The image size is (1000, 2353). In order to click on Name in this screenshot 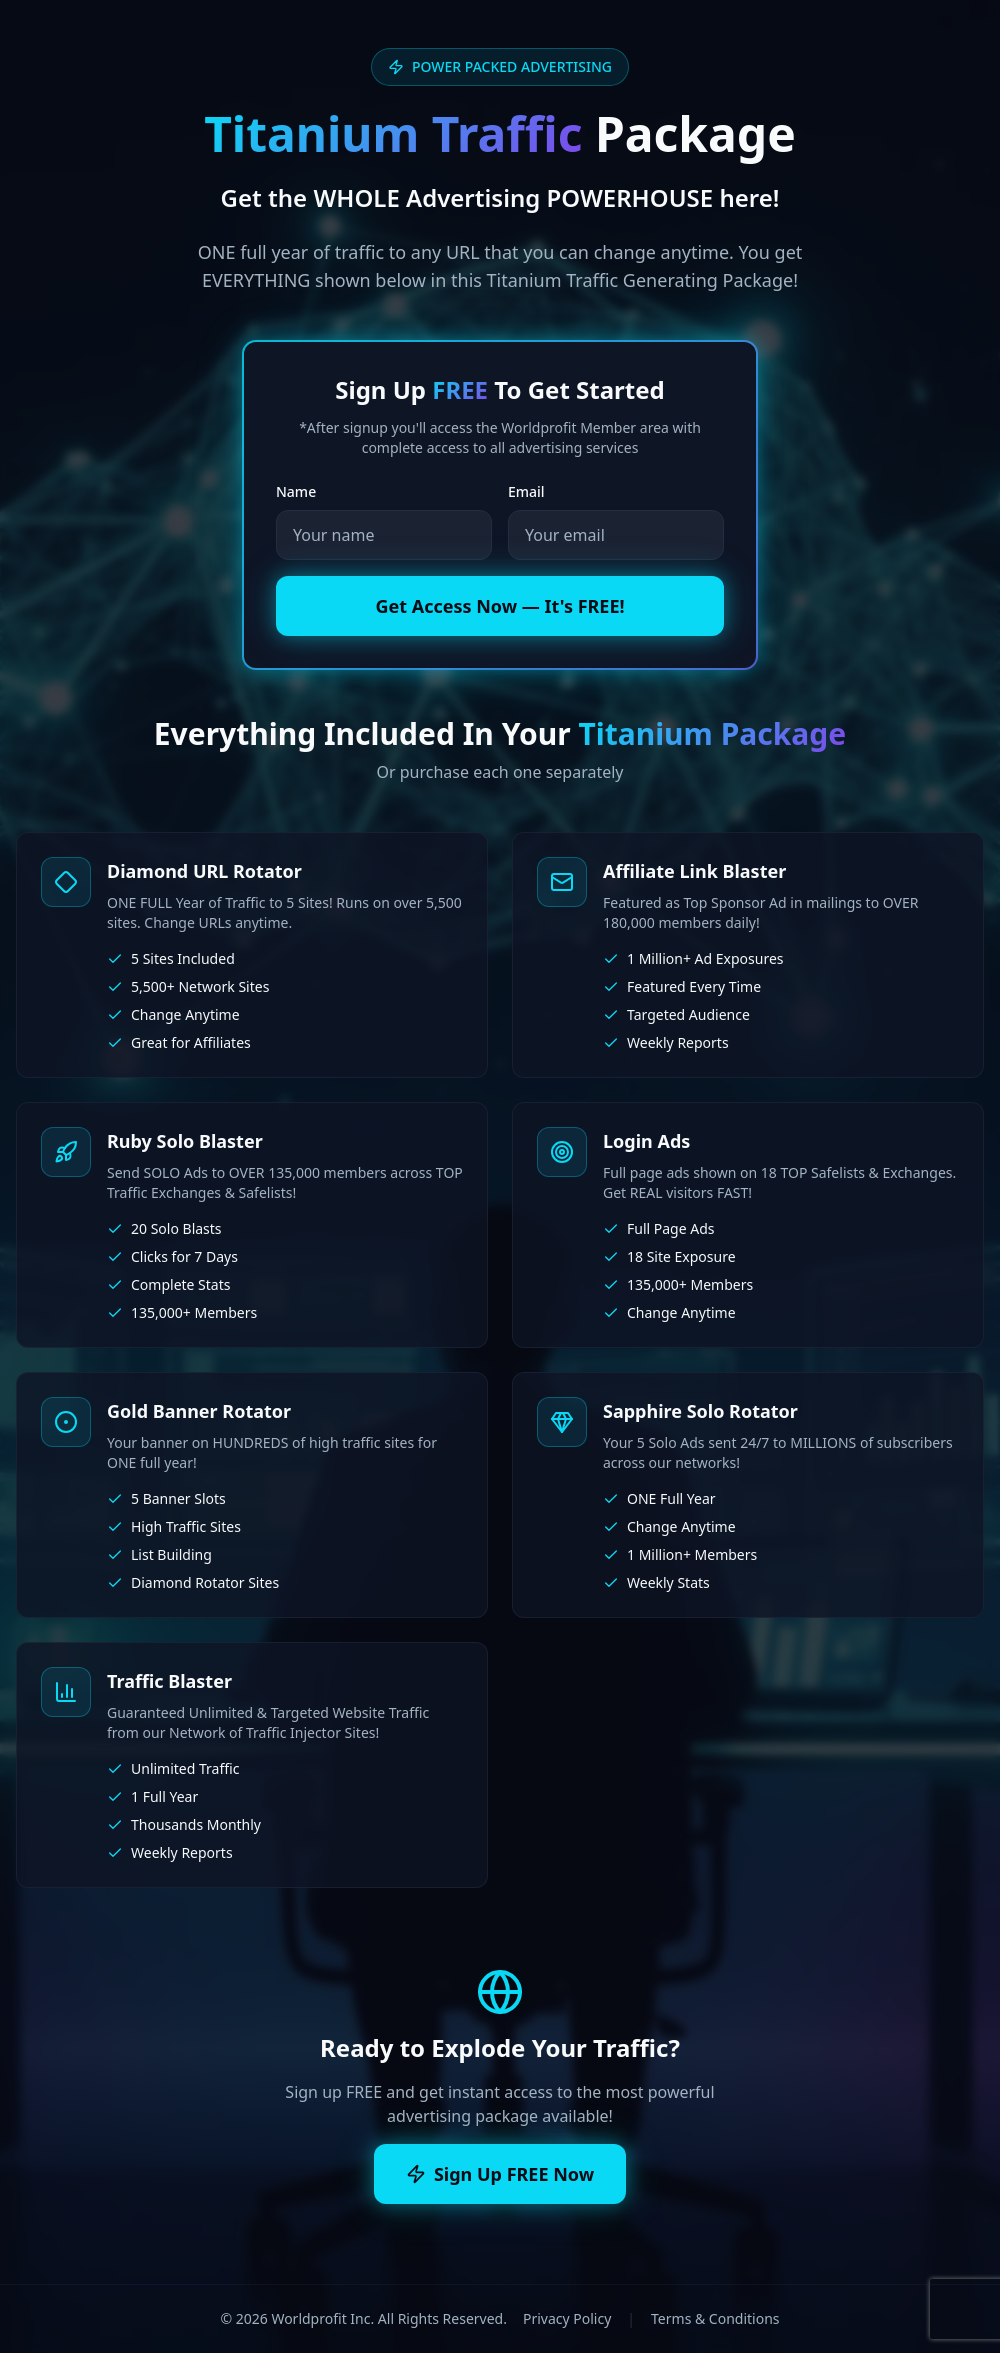, I will do `click(296, 491)`.